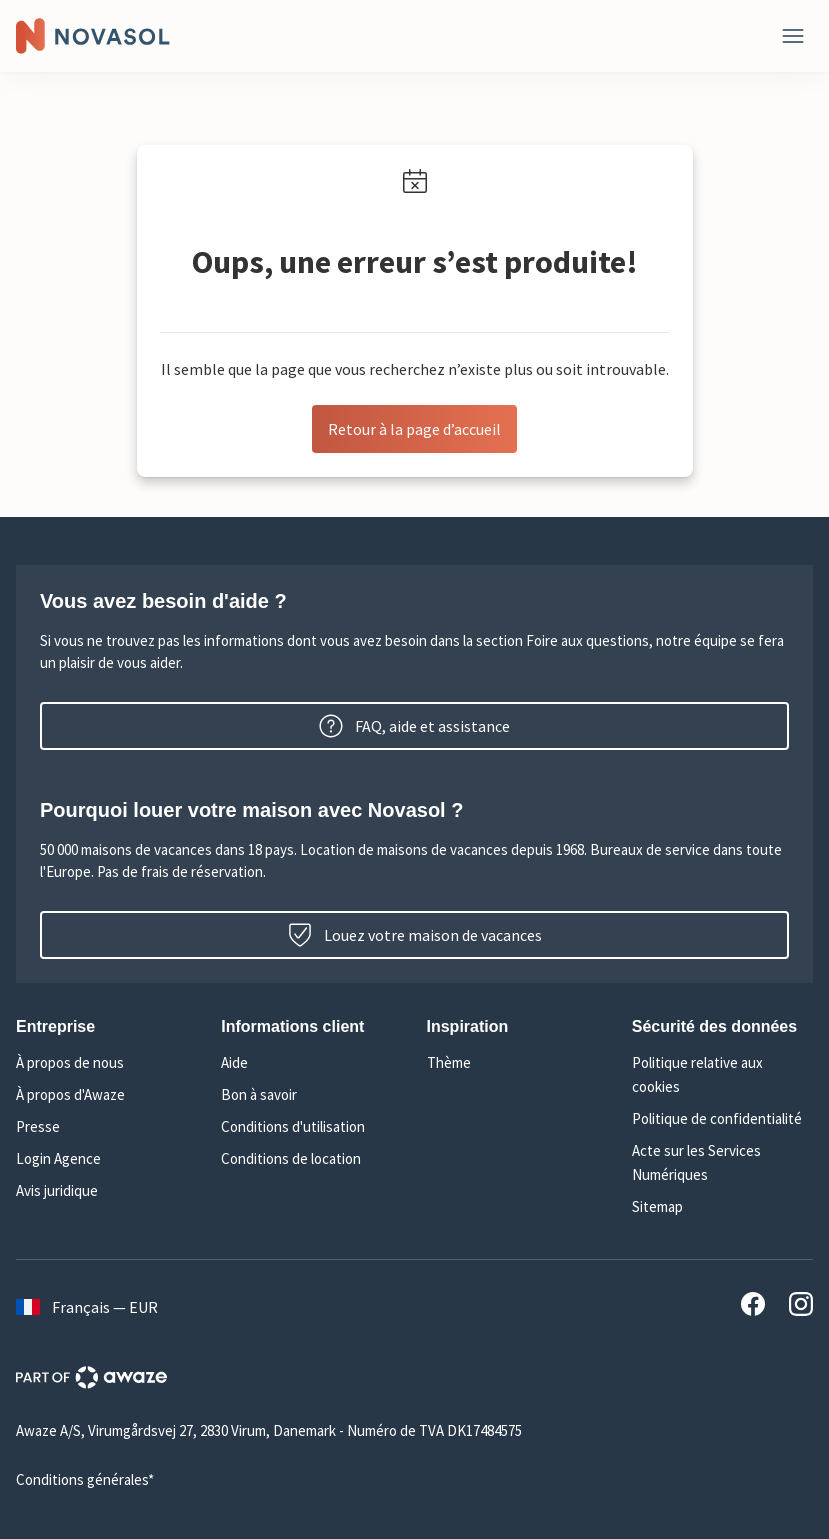 The height and width of the screenshot is (1539, 829). What do you see at coordinates (87, 1307) in the screenshot?
I see `Français — EUR` at bounding box center [87, 1307].